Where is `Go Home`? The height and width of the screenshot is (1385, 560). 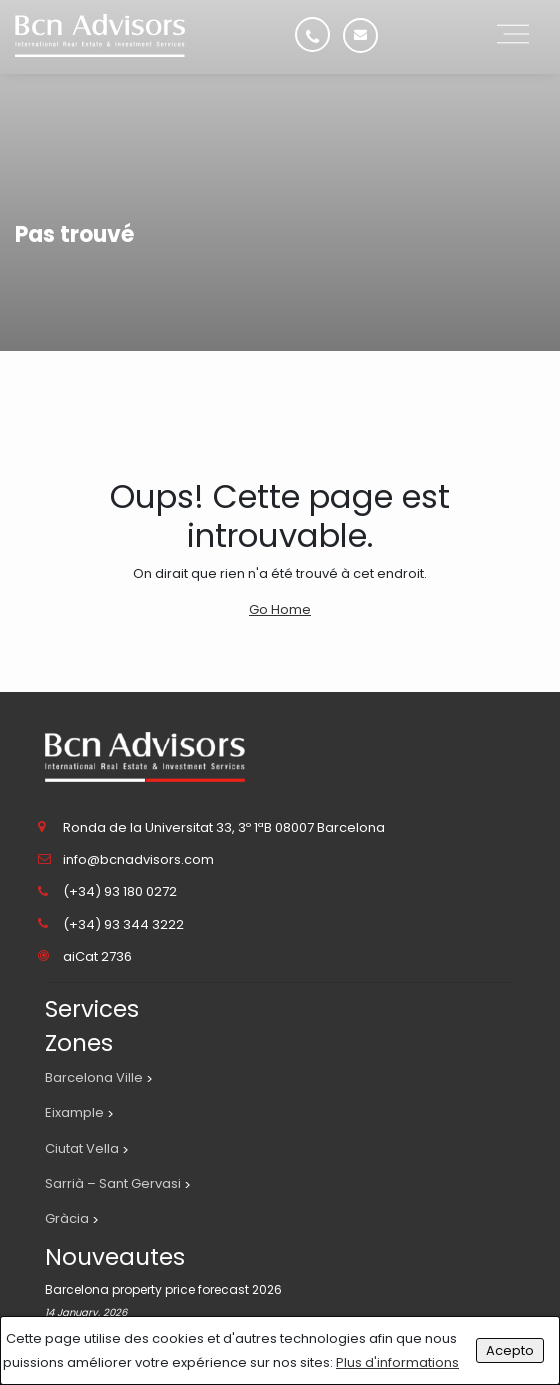
Go Home is located at coordinates (280, 609).